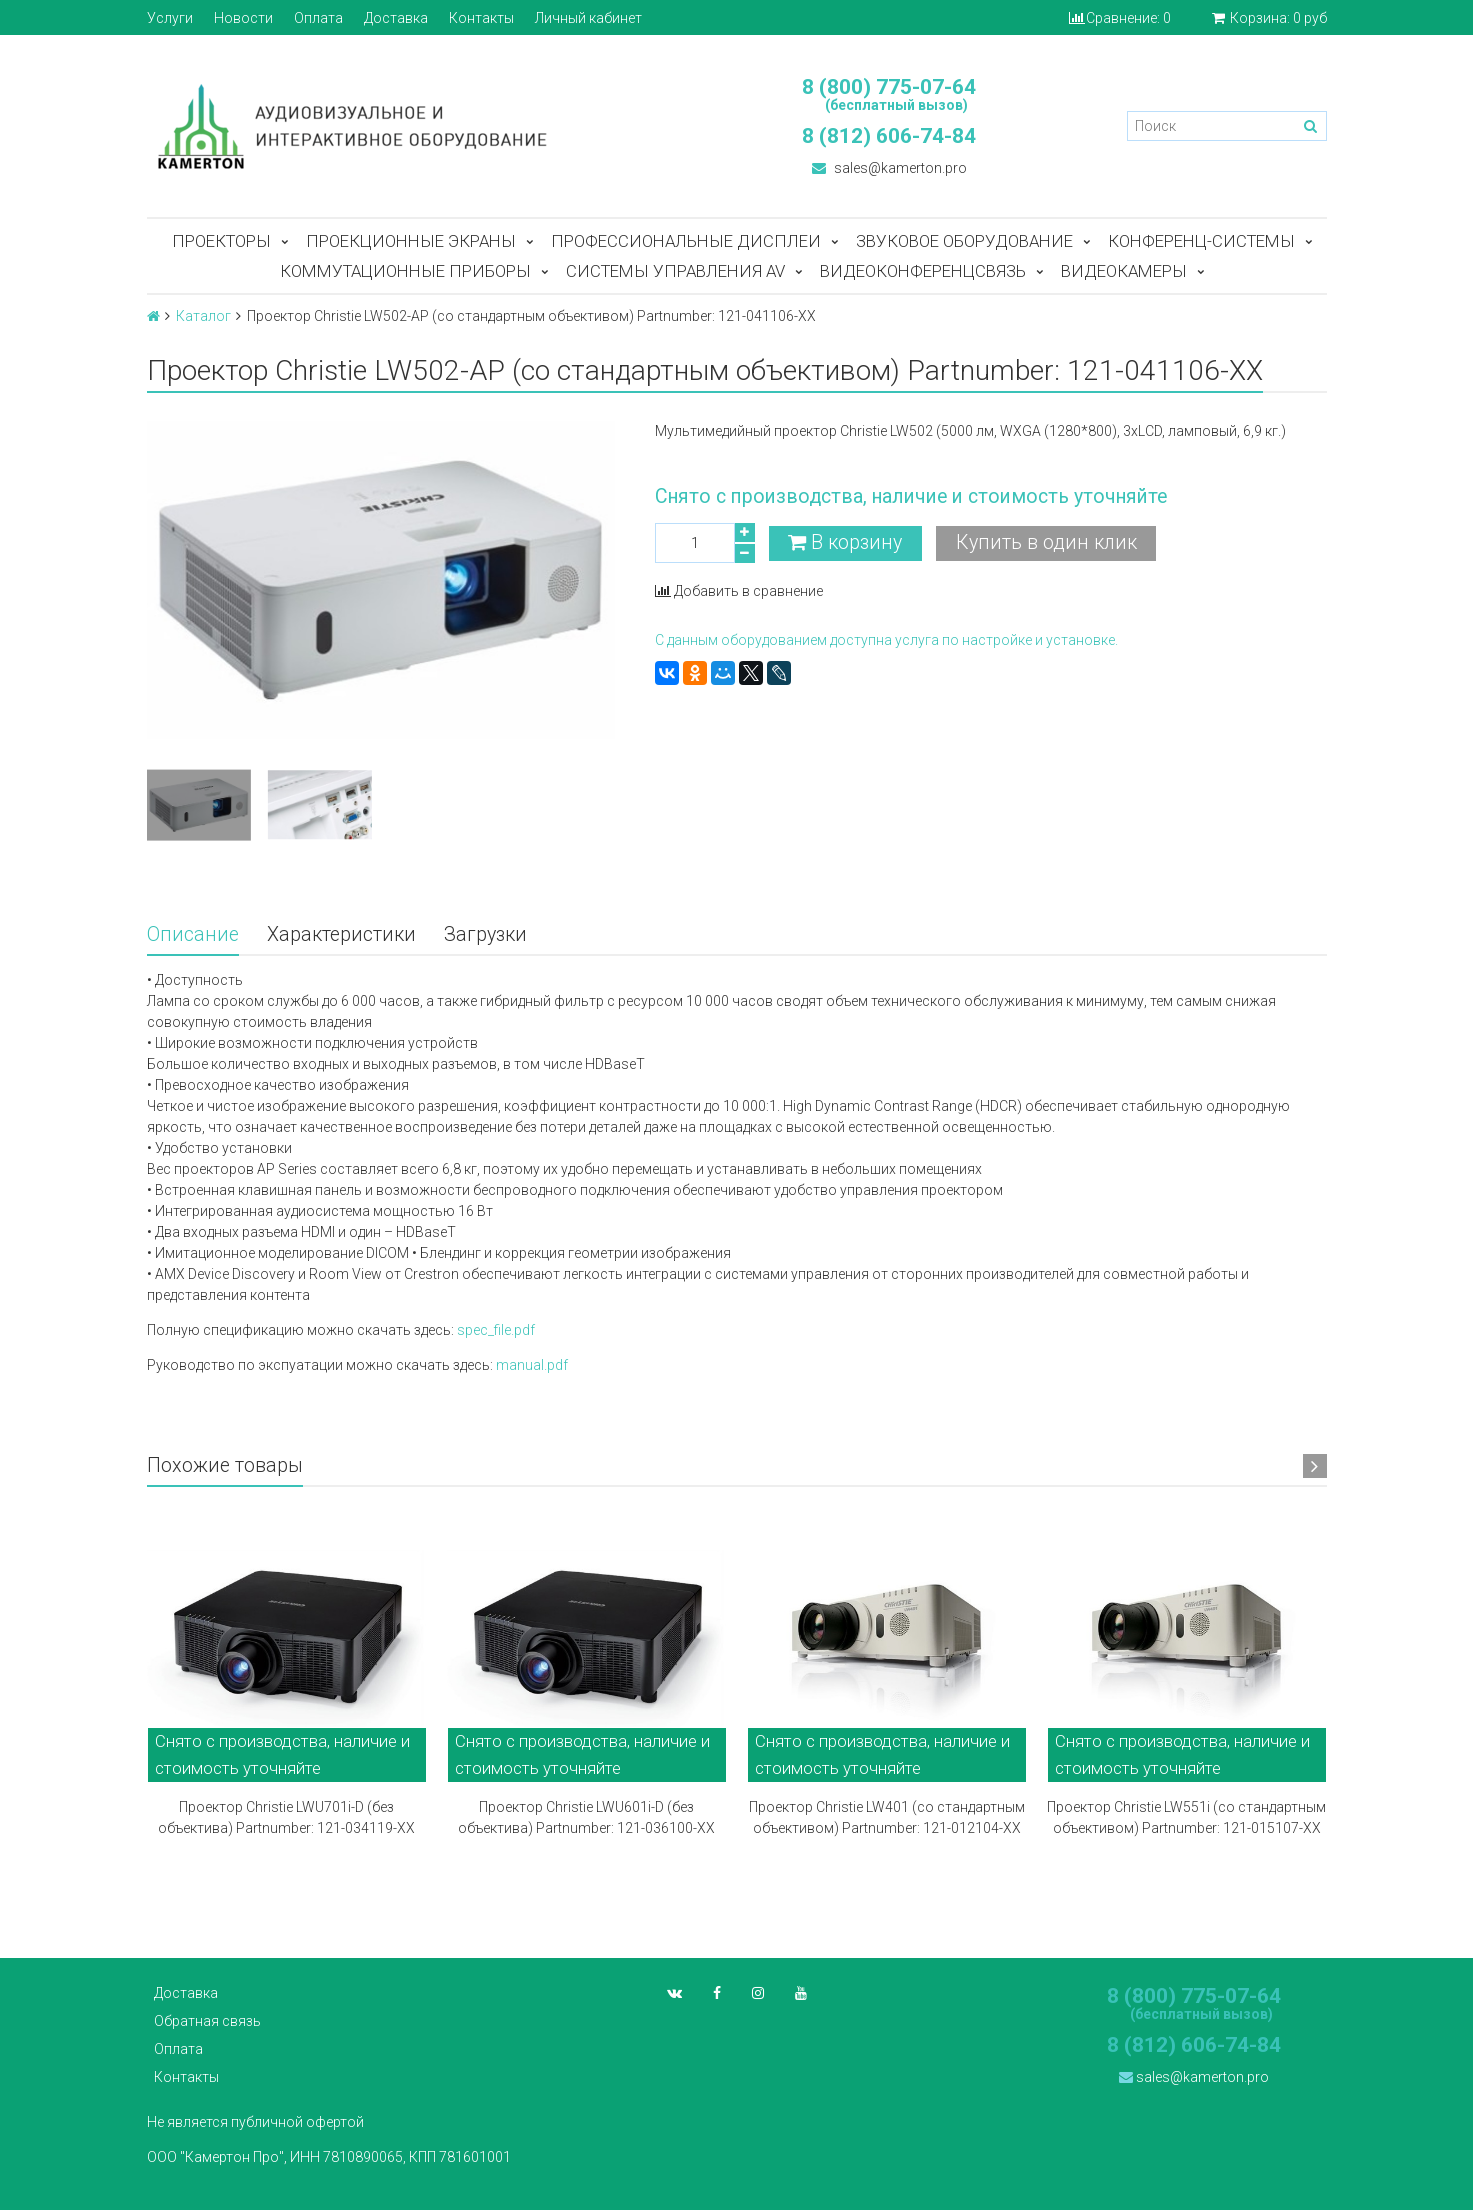 The height and width of the screenshot is (2210, 1473). What do you see at coordinates (1124, 271) in the screenshot?
I see `Видеокамеры` at bounding box center [1124, 271].